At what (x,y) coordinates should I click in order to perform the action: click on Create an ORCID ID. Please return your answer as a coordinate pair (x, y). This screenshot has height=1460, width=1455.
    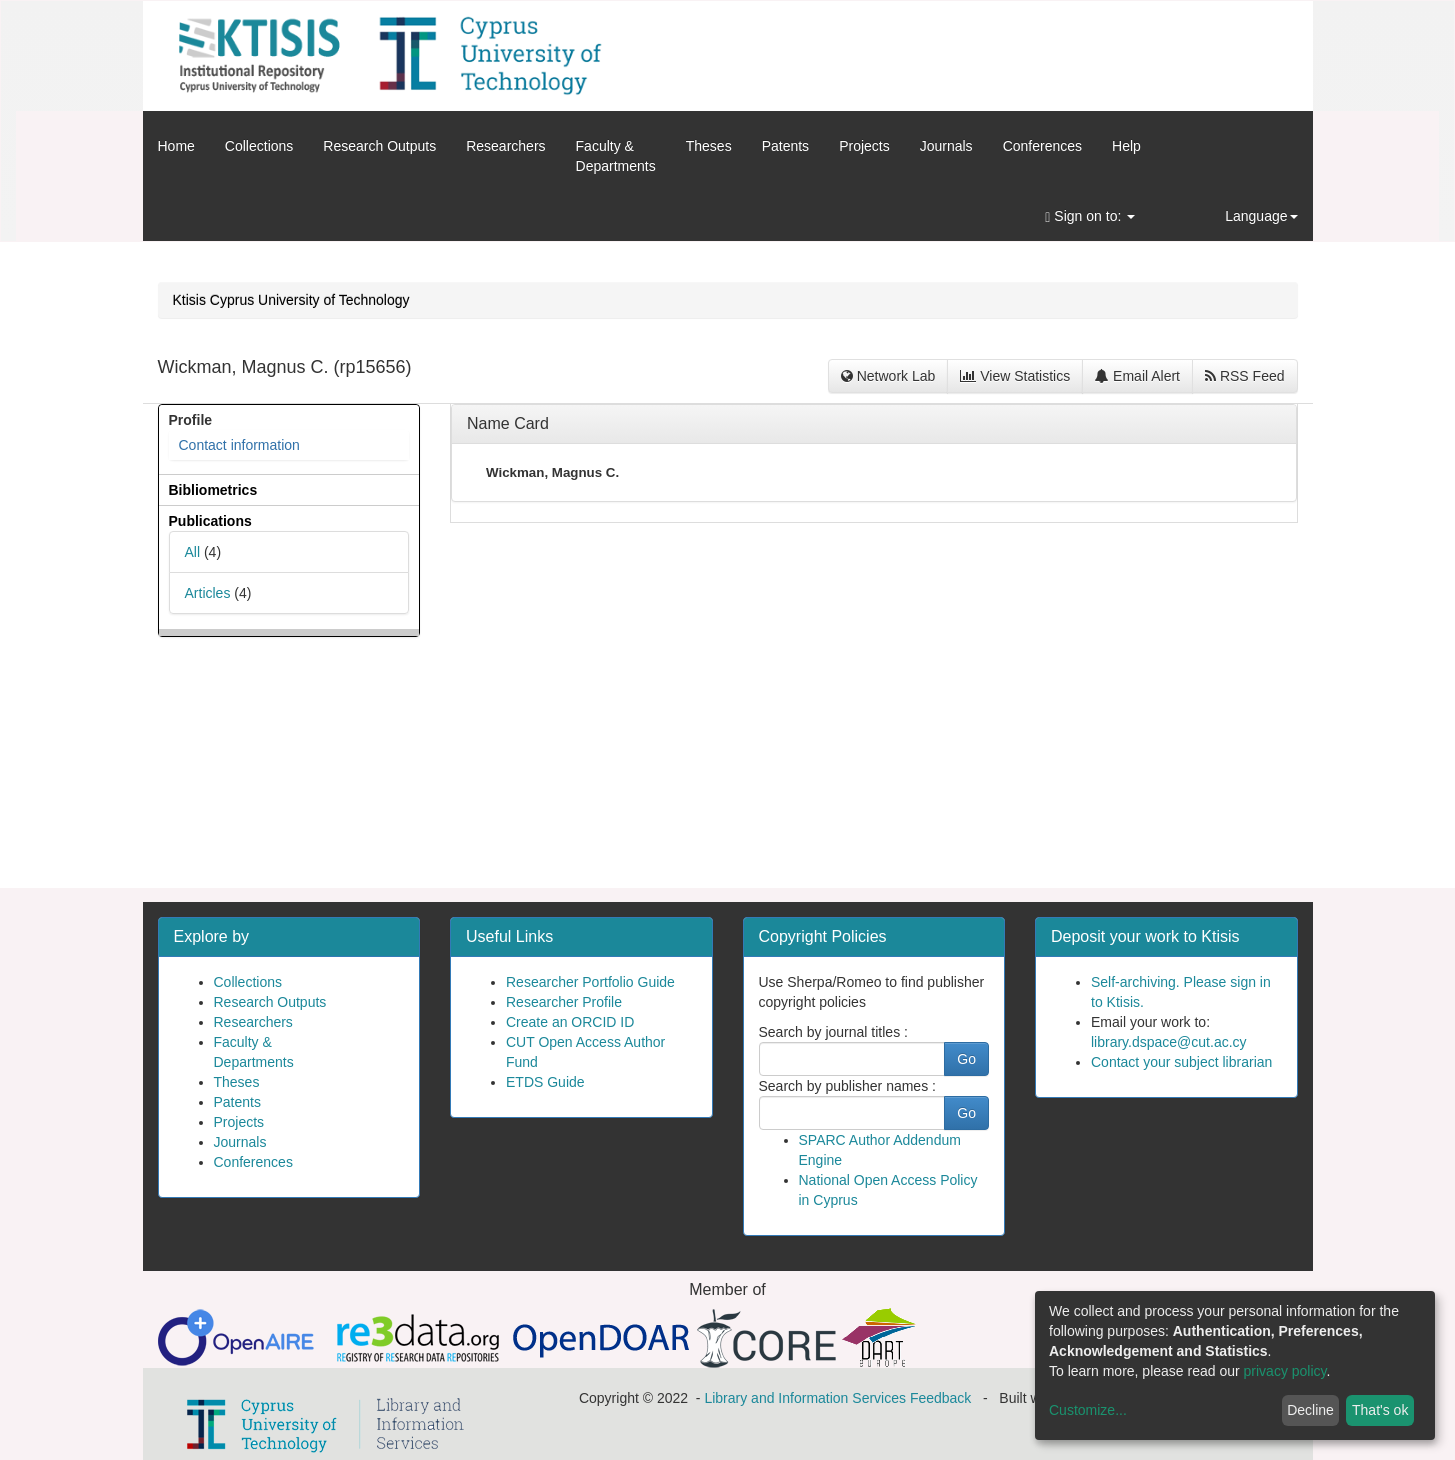
    Looking at the image, I should click on (570, 1022).